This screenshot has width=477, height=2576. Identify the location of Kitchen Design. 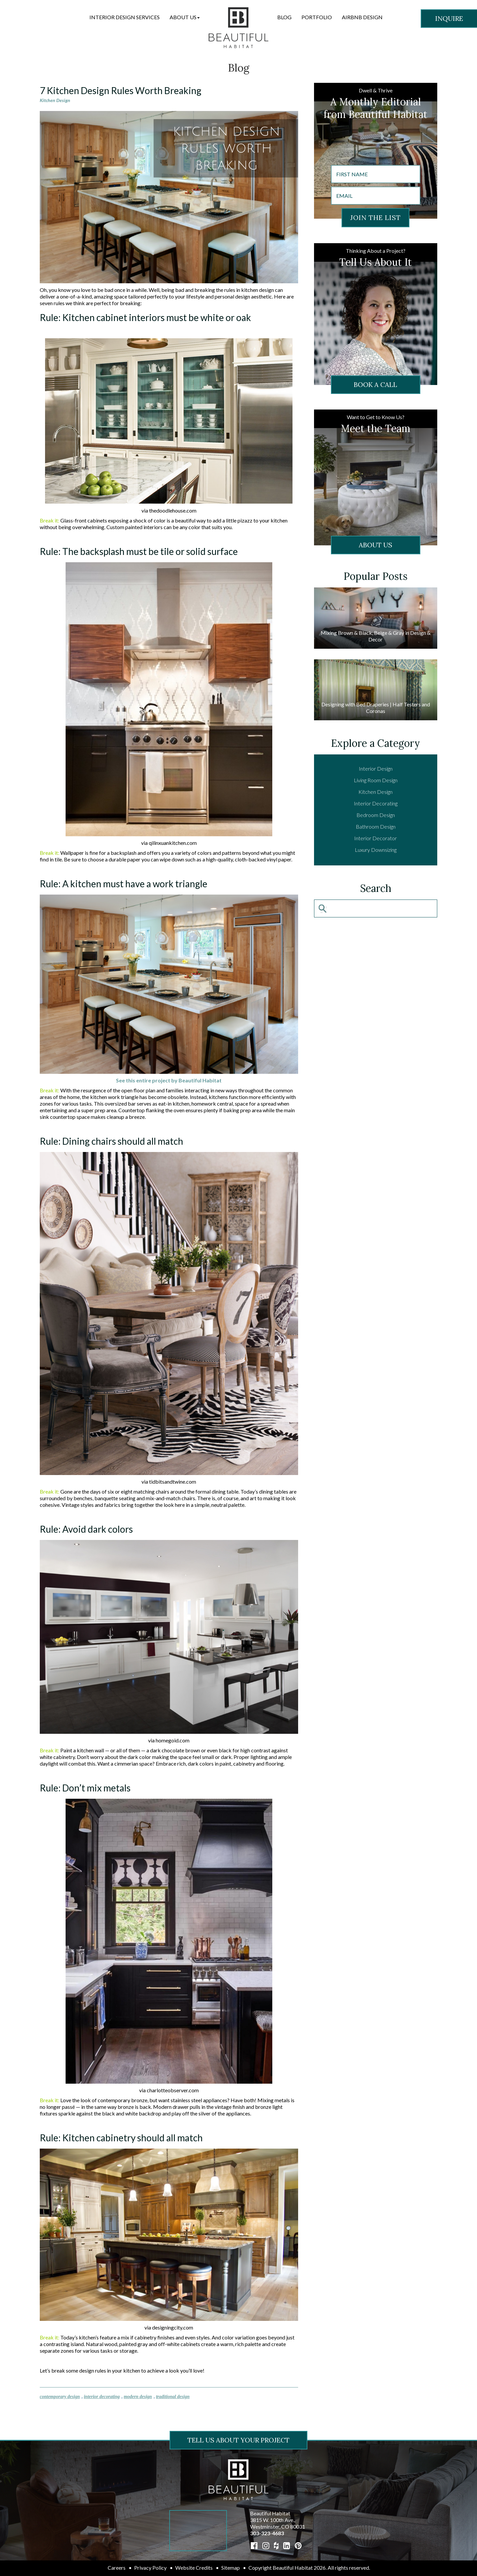
(55, 100).